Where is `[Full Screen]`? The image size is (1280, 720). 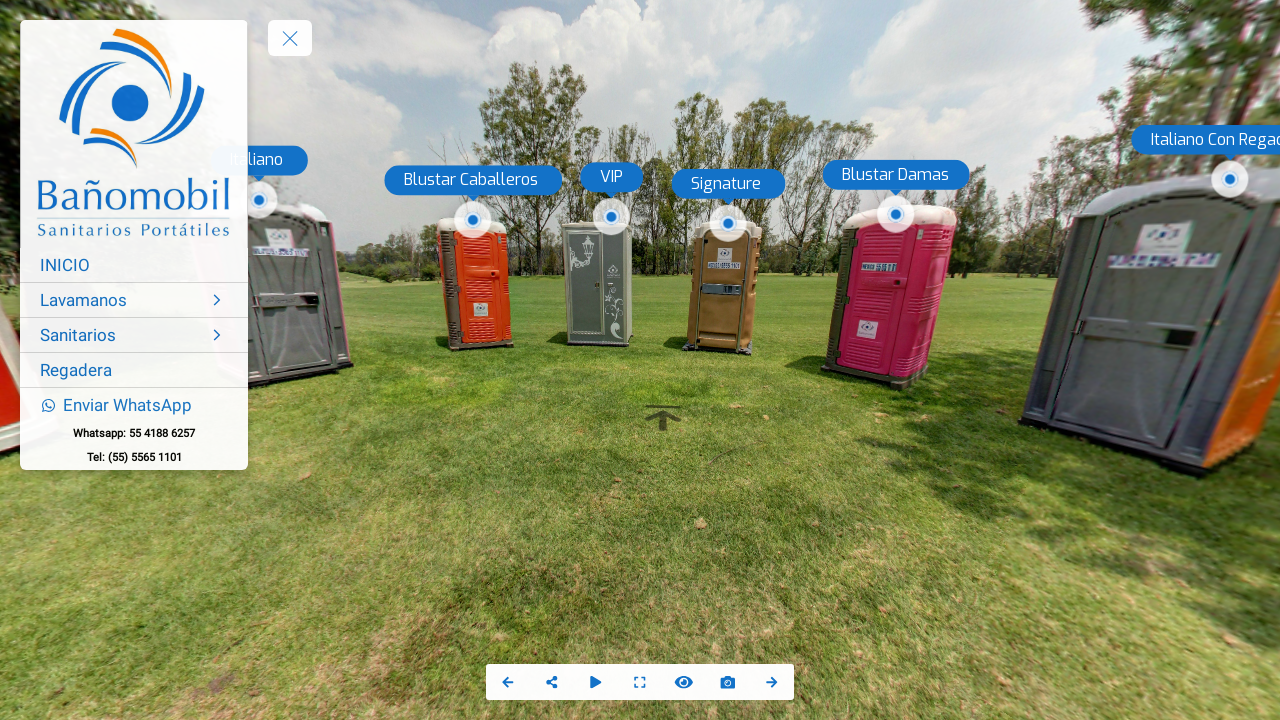 [Full Screen] is located at coordinates (640, 682).